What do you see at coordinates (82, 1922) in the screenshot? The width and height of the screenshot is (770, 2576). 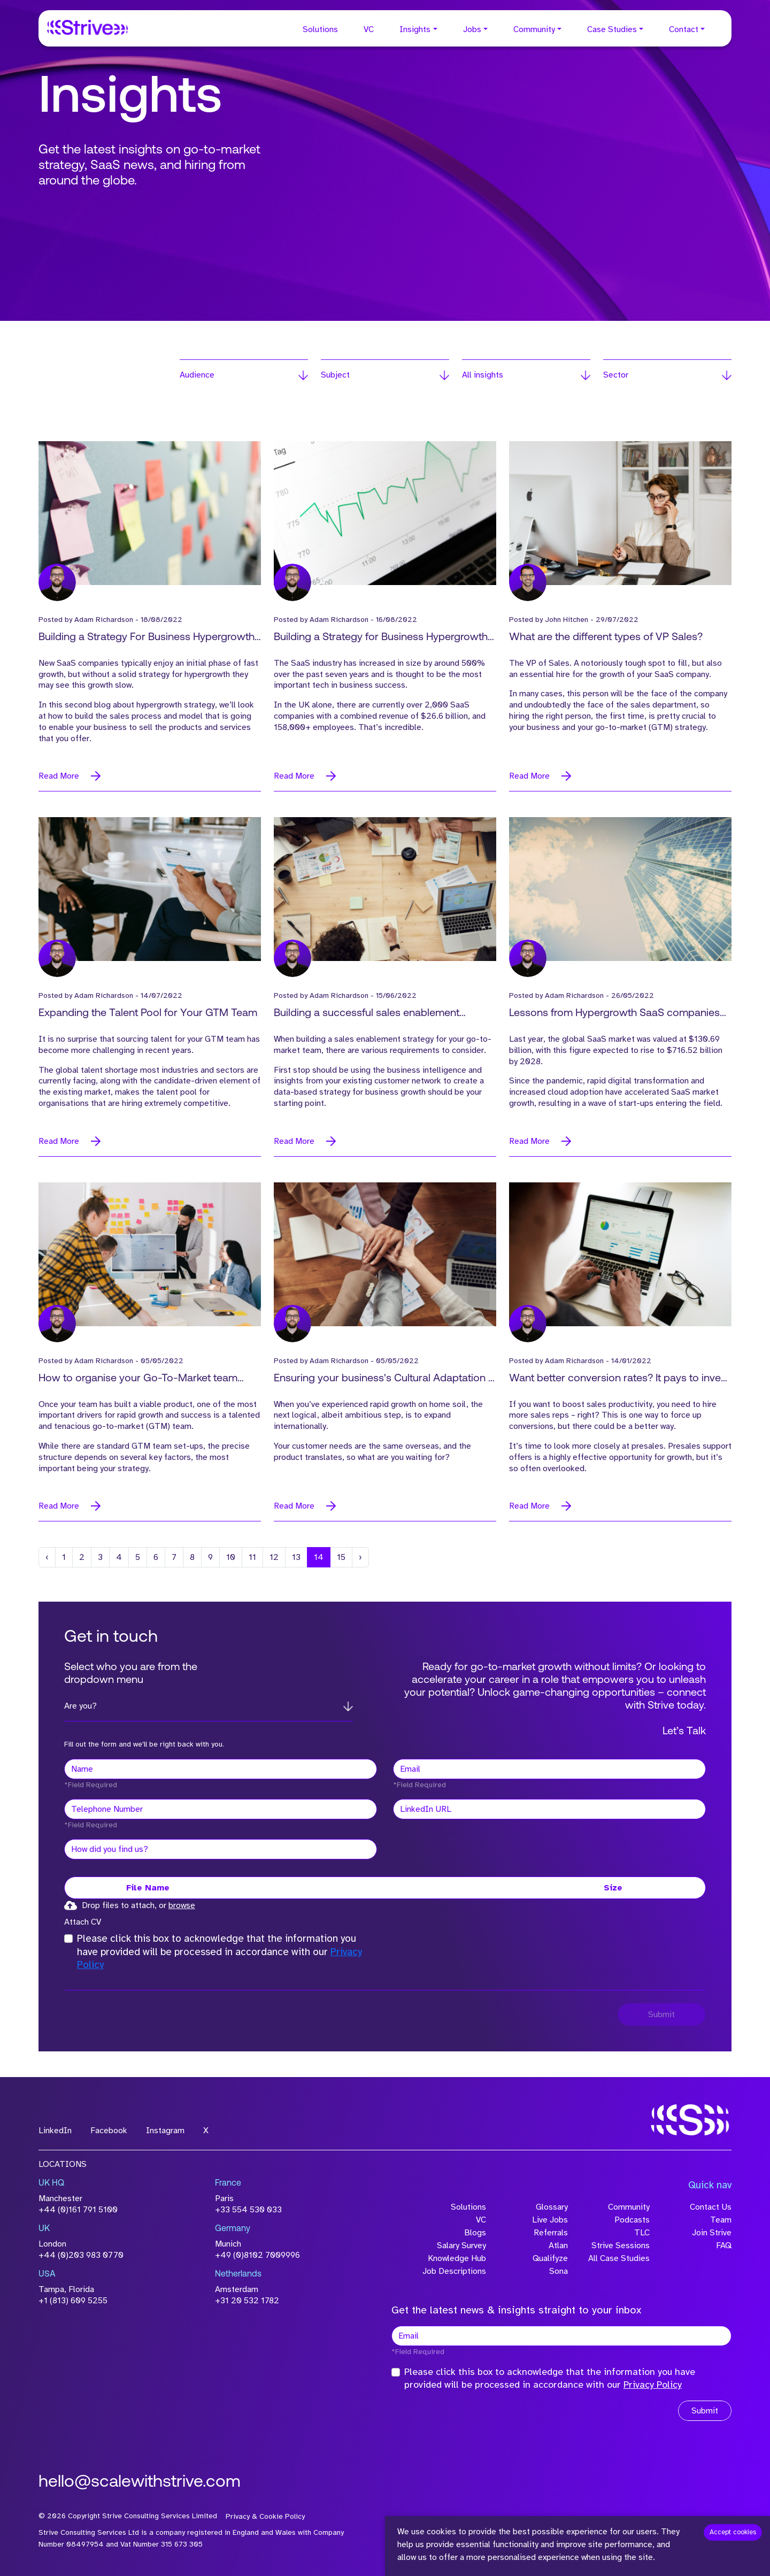 I see `Attach CV` at bounding box center [82, 1922].